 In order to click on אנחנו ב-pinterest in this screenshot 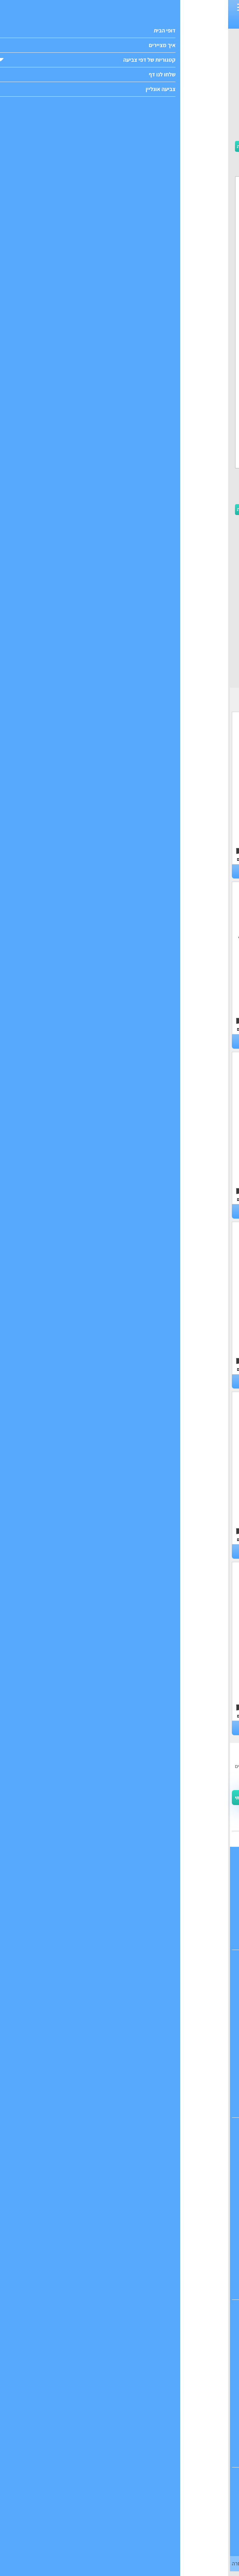, I will do `click(119, 1927)`.